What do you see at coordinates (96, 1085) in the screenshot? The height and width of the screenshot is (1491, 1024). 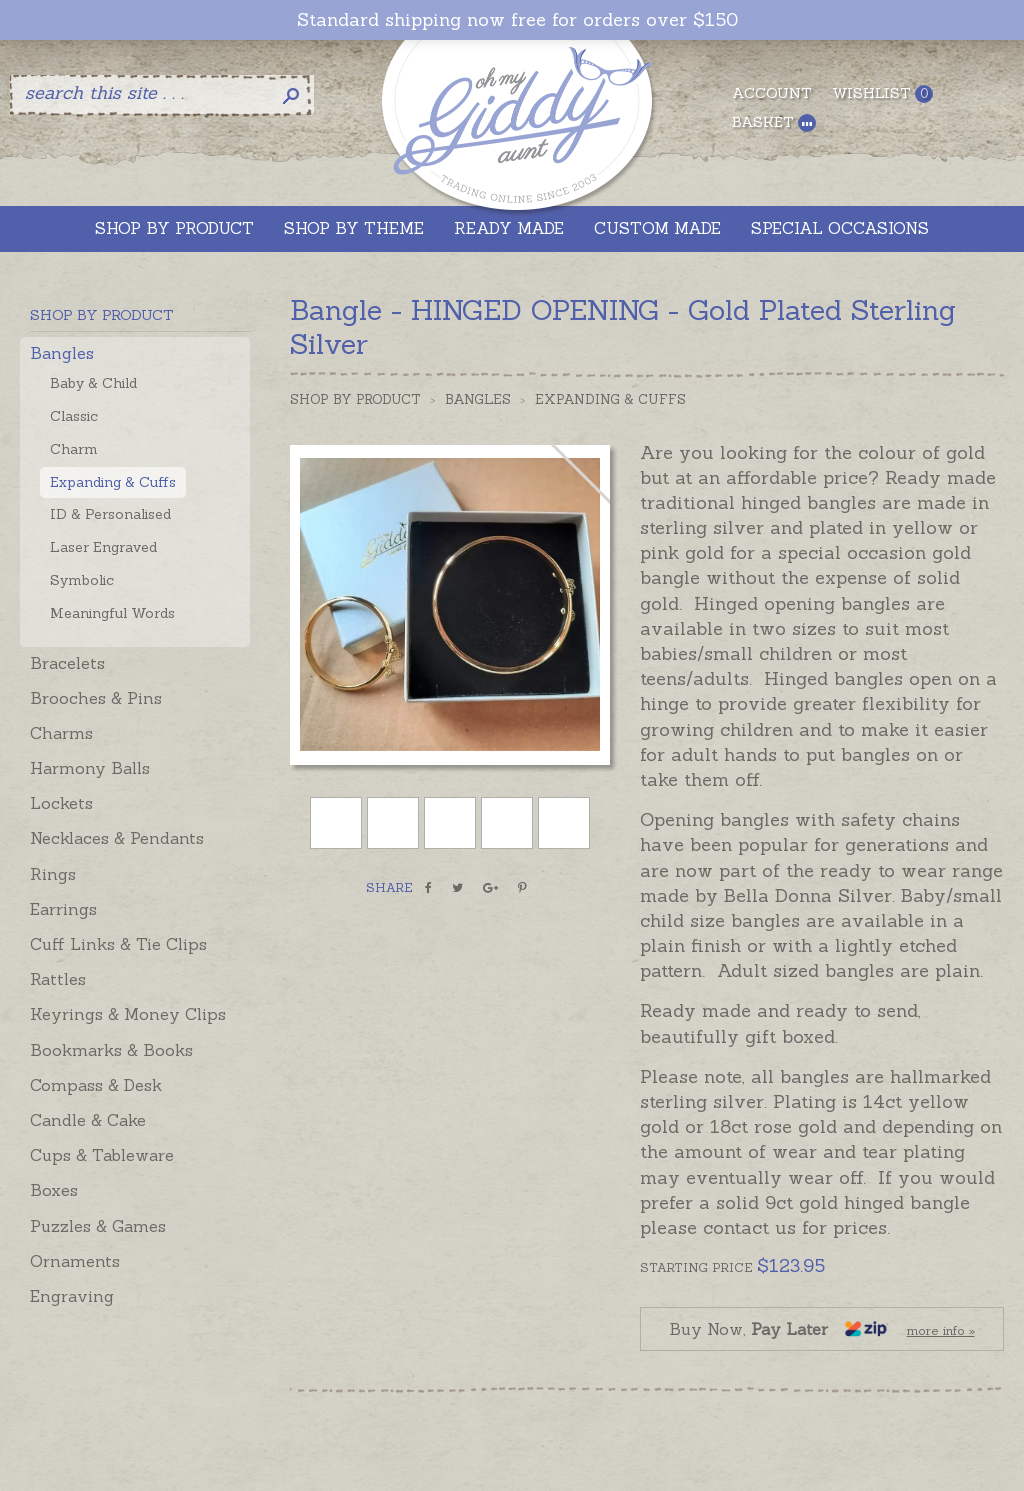 I see `Compass & Desk` at bounding box center [96, 1085].